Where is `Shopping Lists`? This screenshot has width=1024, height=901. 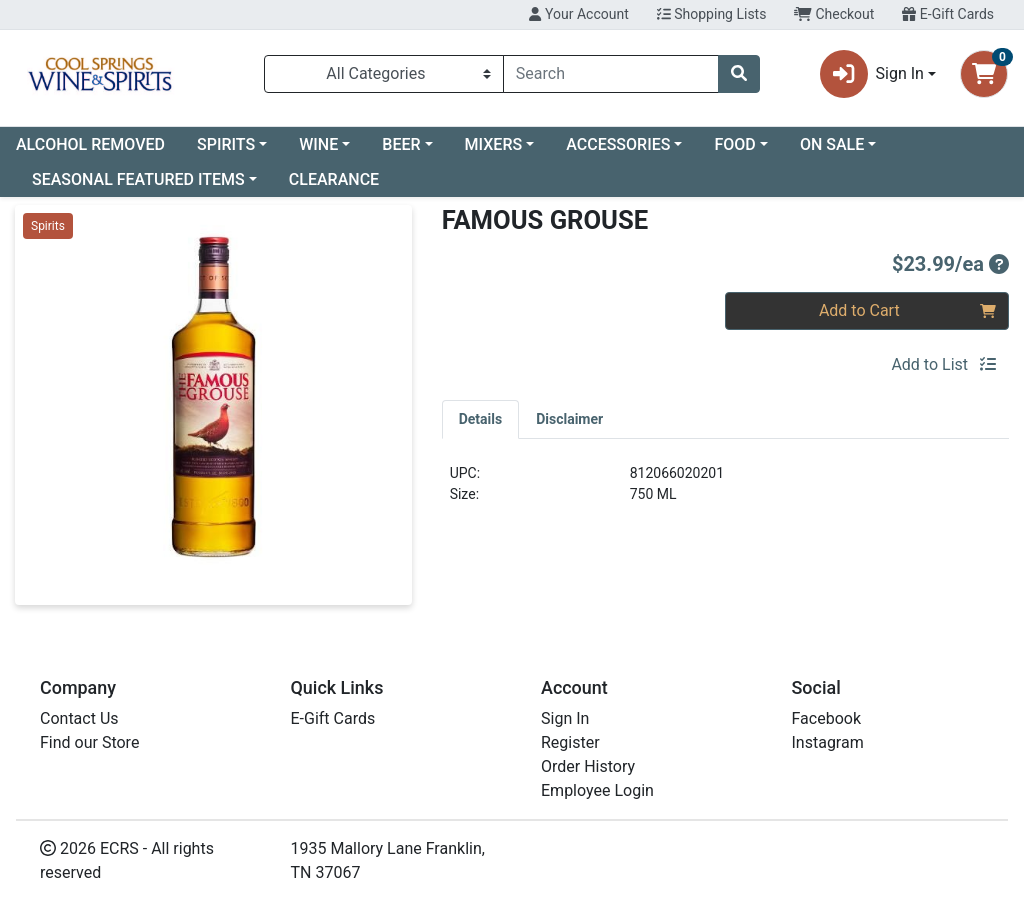
Shopping Lists is located at coordinates (712, 14).